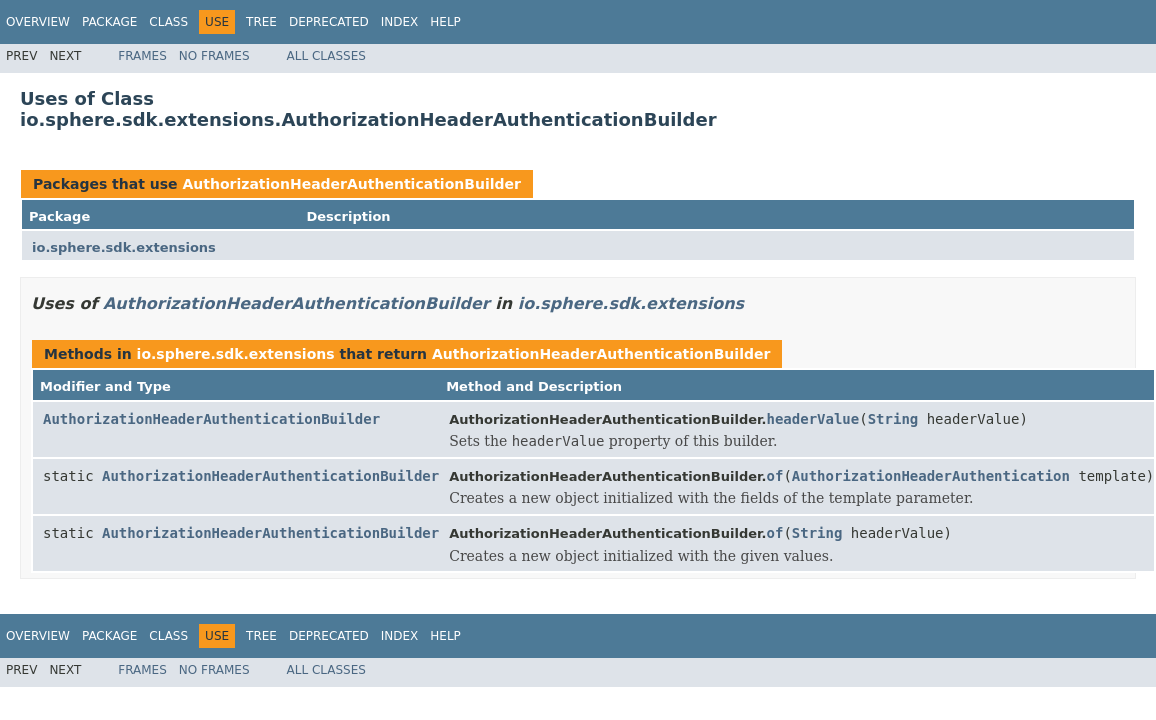 The image size is (1156, 720). I want to click on Overview, so click(38, 22).